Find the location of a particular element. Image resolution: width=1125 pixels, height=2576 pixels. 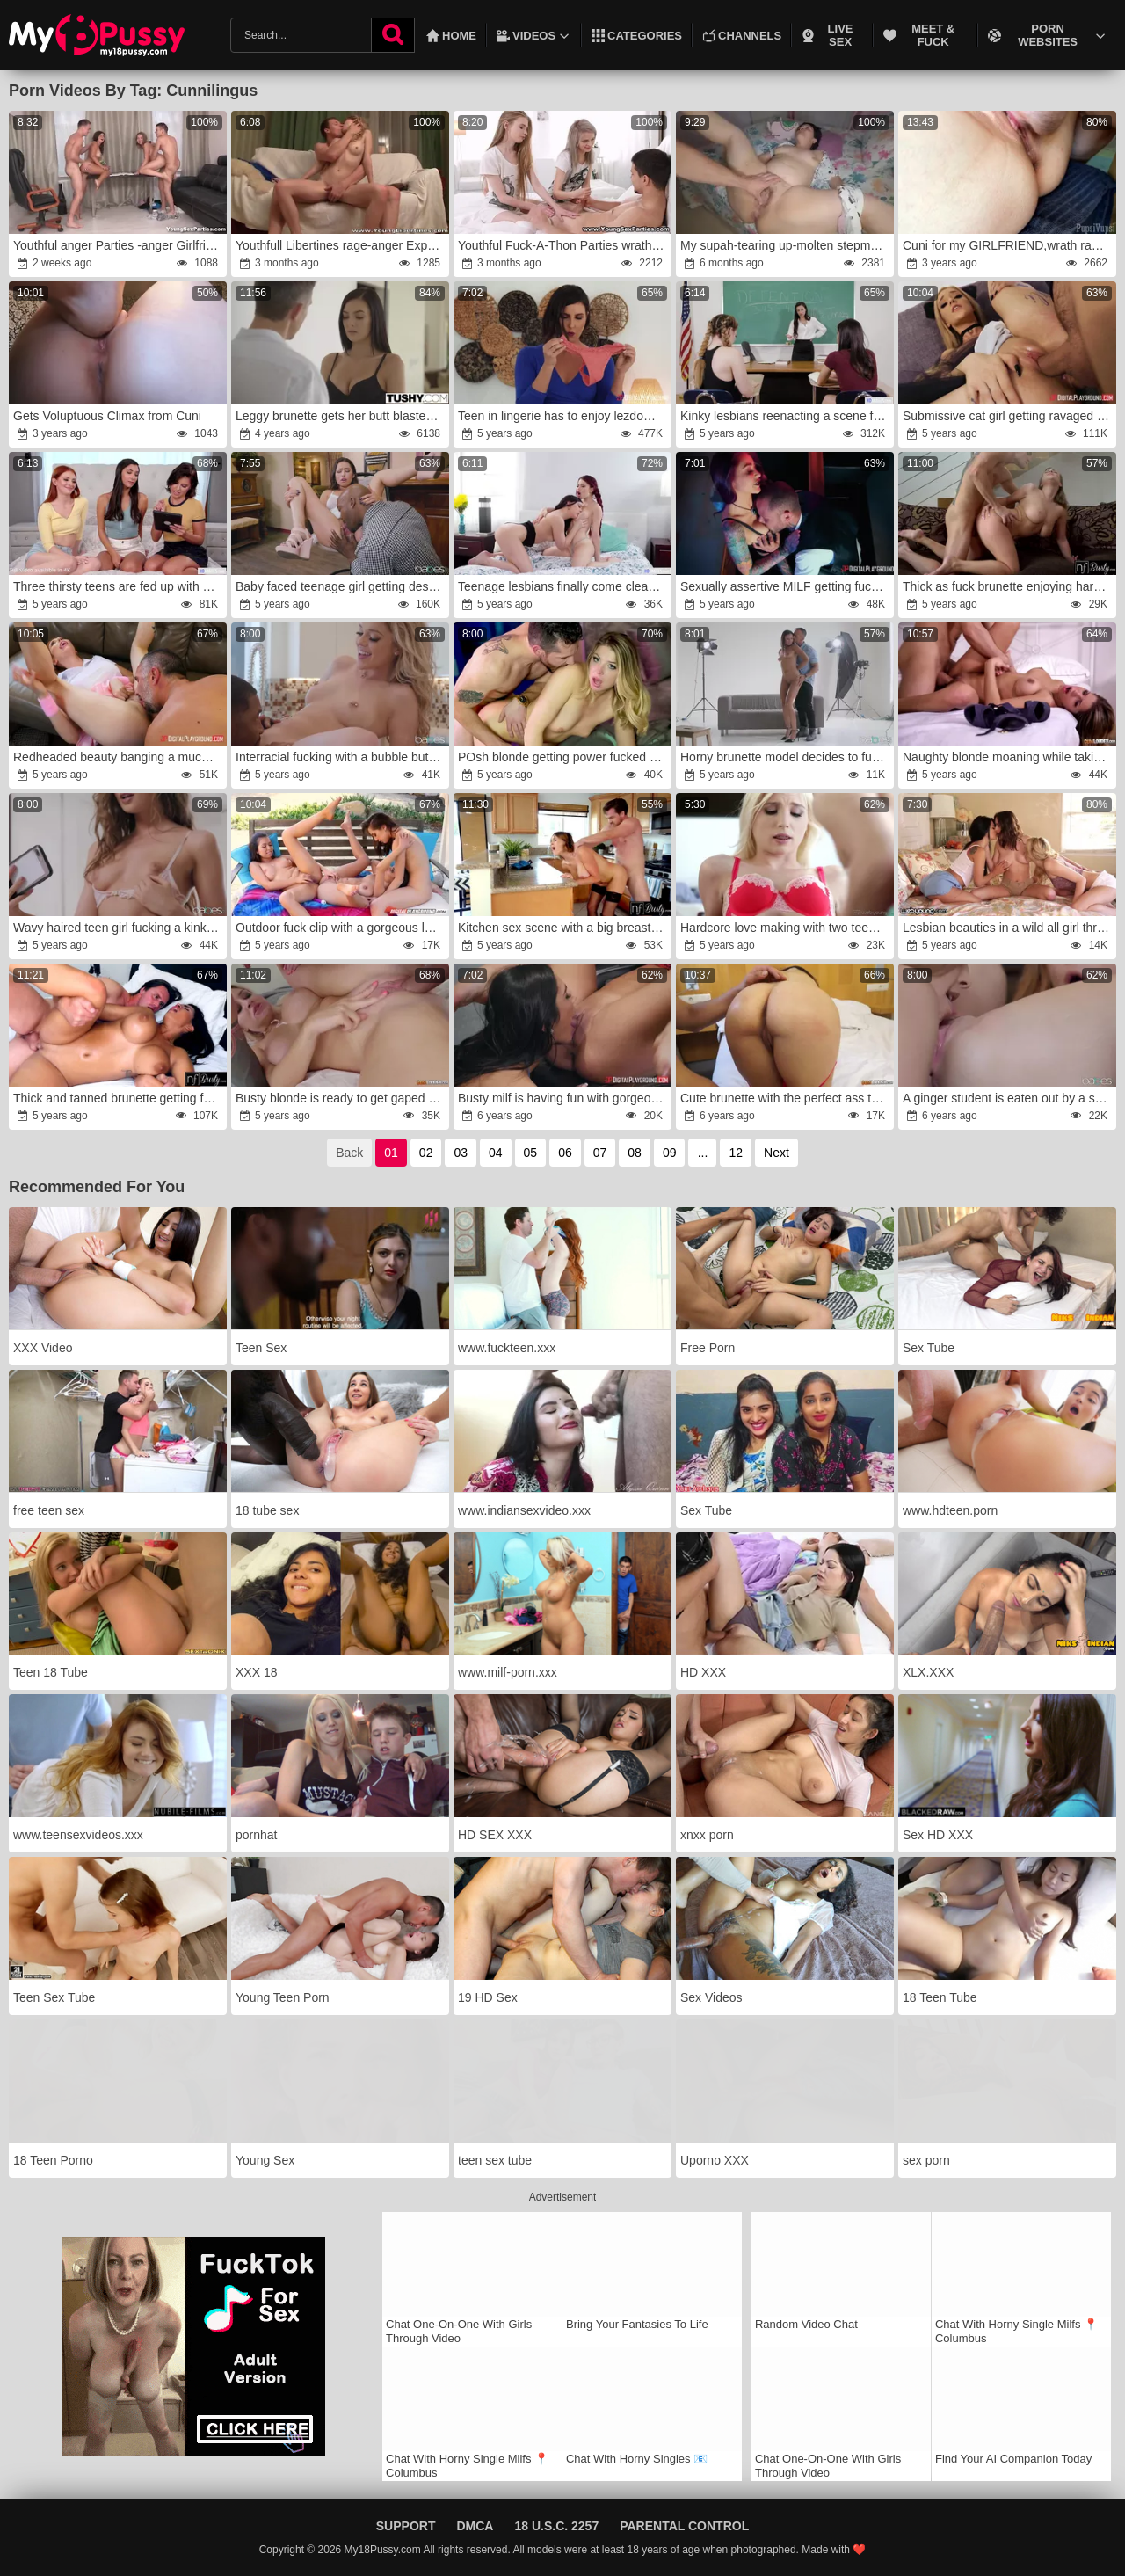

Next is located at coordinates (776, 1153).